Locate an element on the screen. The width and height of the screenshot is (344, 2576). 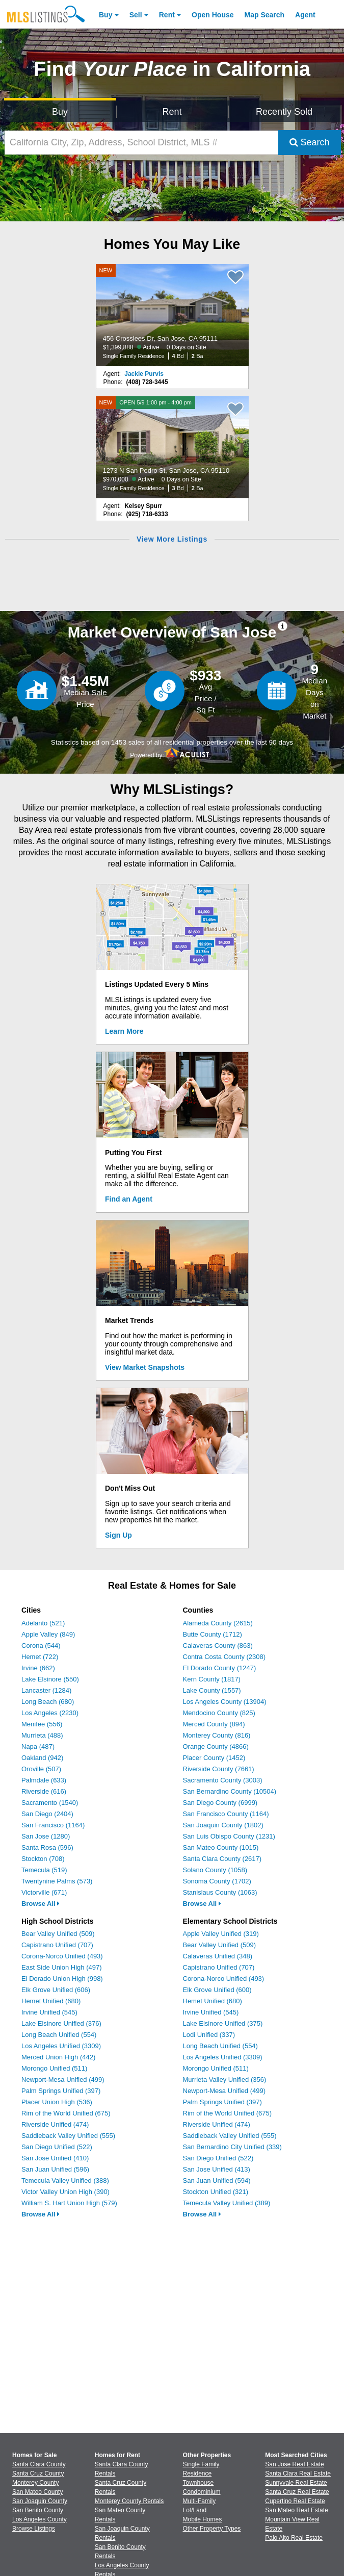
Cupertino Real Estate is located at coordinates (295, 2501).